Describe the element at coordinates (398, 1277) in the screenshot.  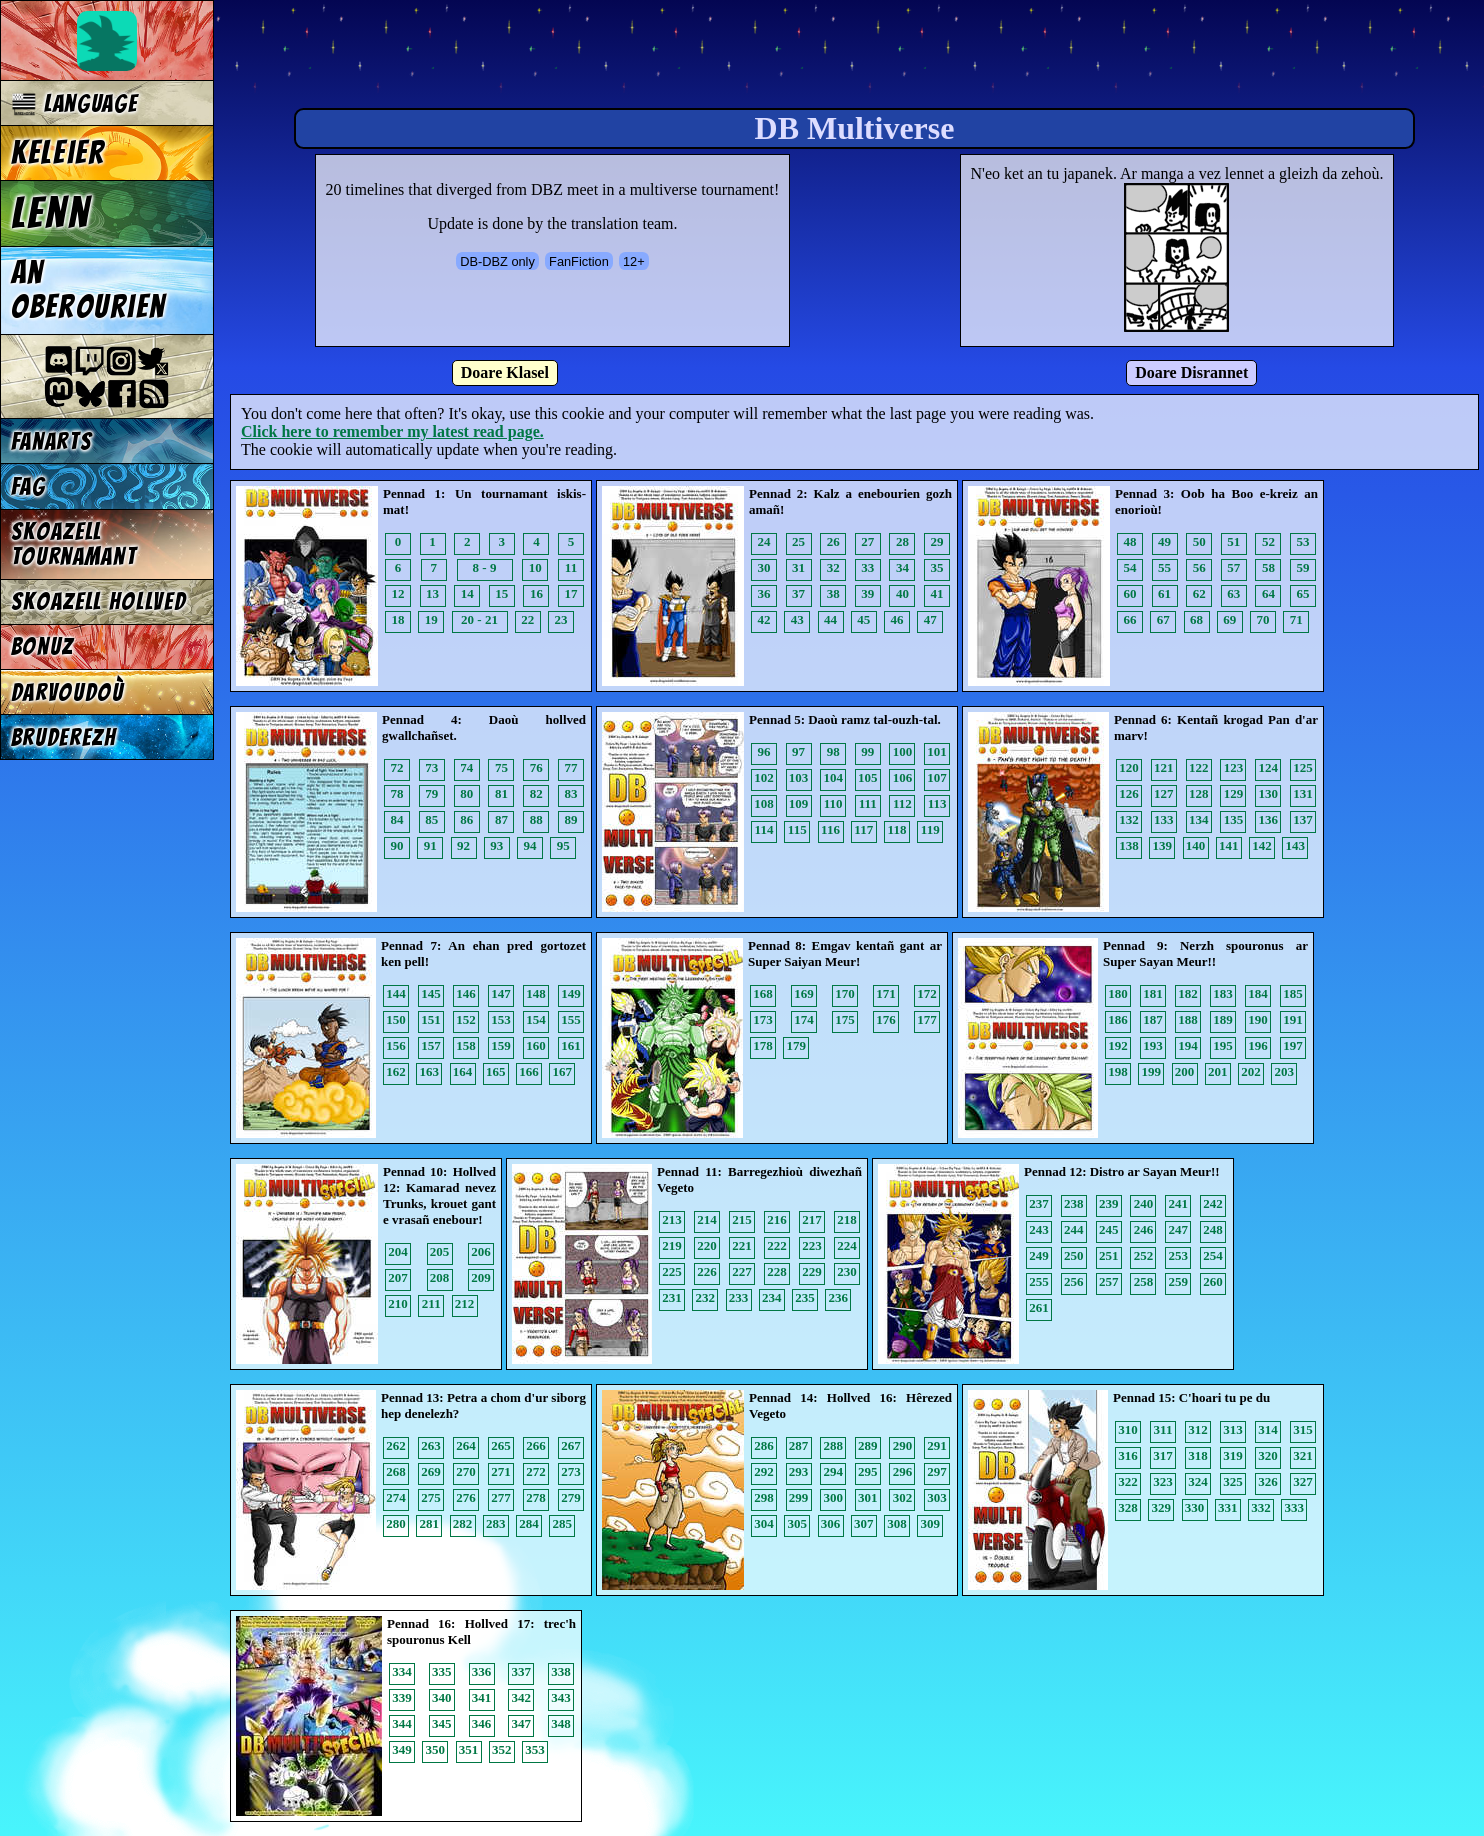
I see `207` at that location.